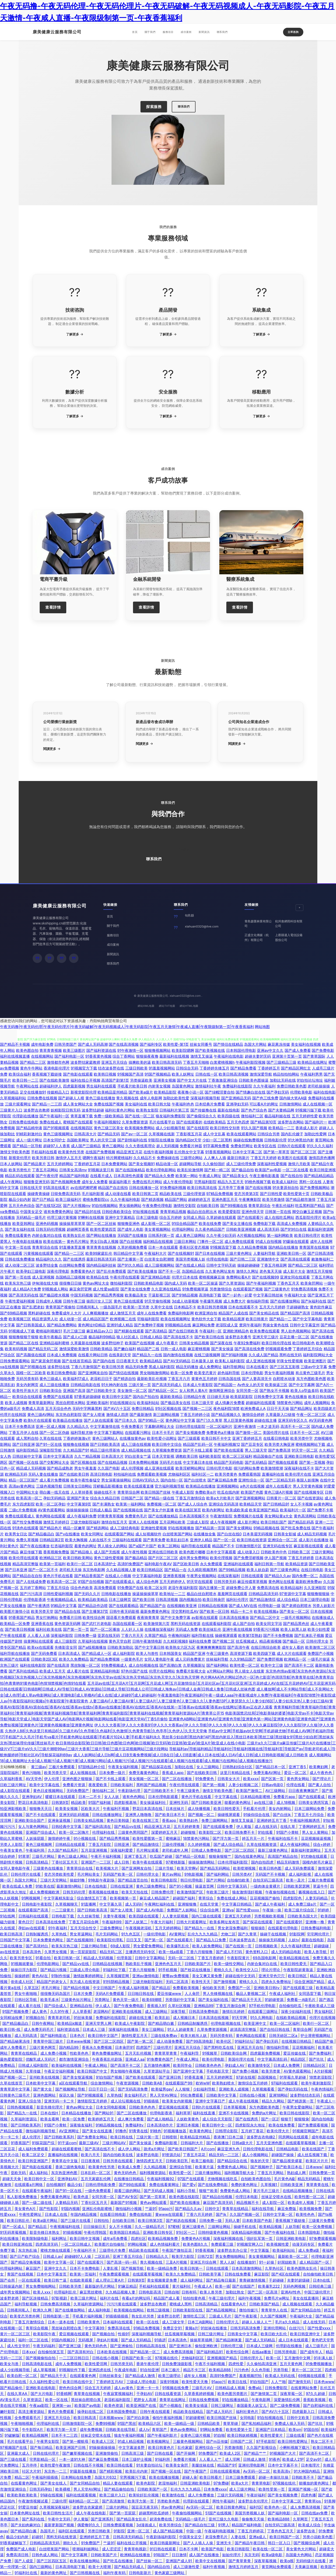 This screenshot has height=2576, width=336. I want to click on 国产精品一二三区, so click(69, 1253).